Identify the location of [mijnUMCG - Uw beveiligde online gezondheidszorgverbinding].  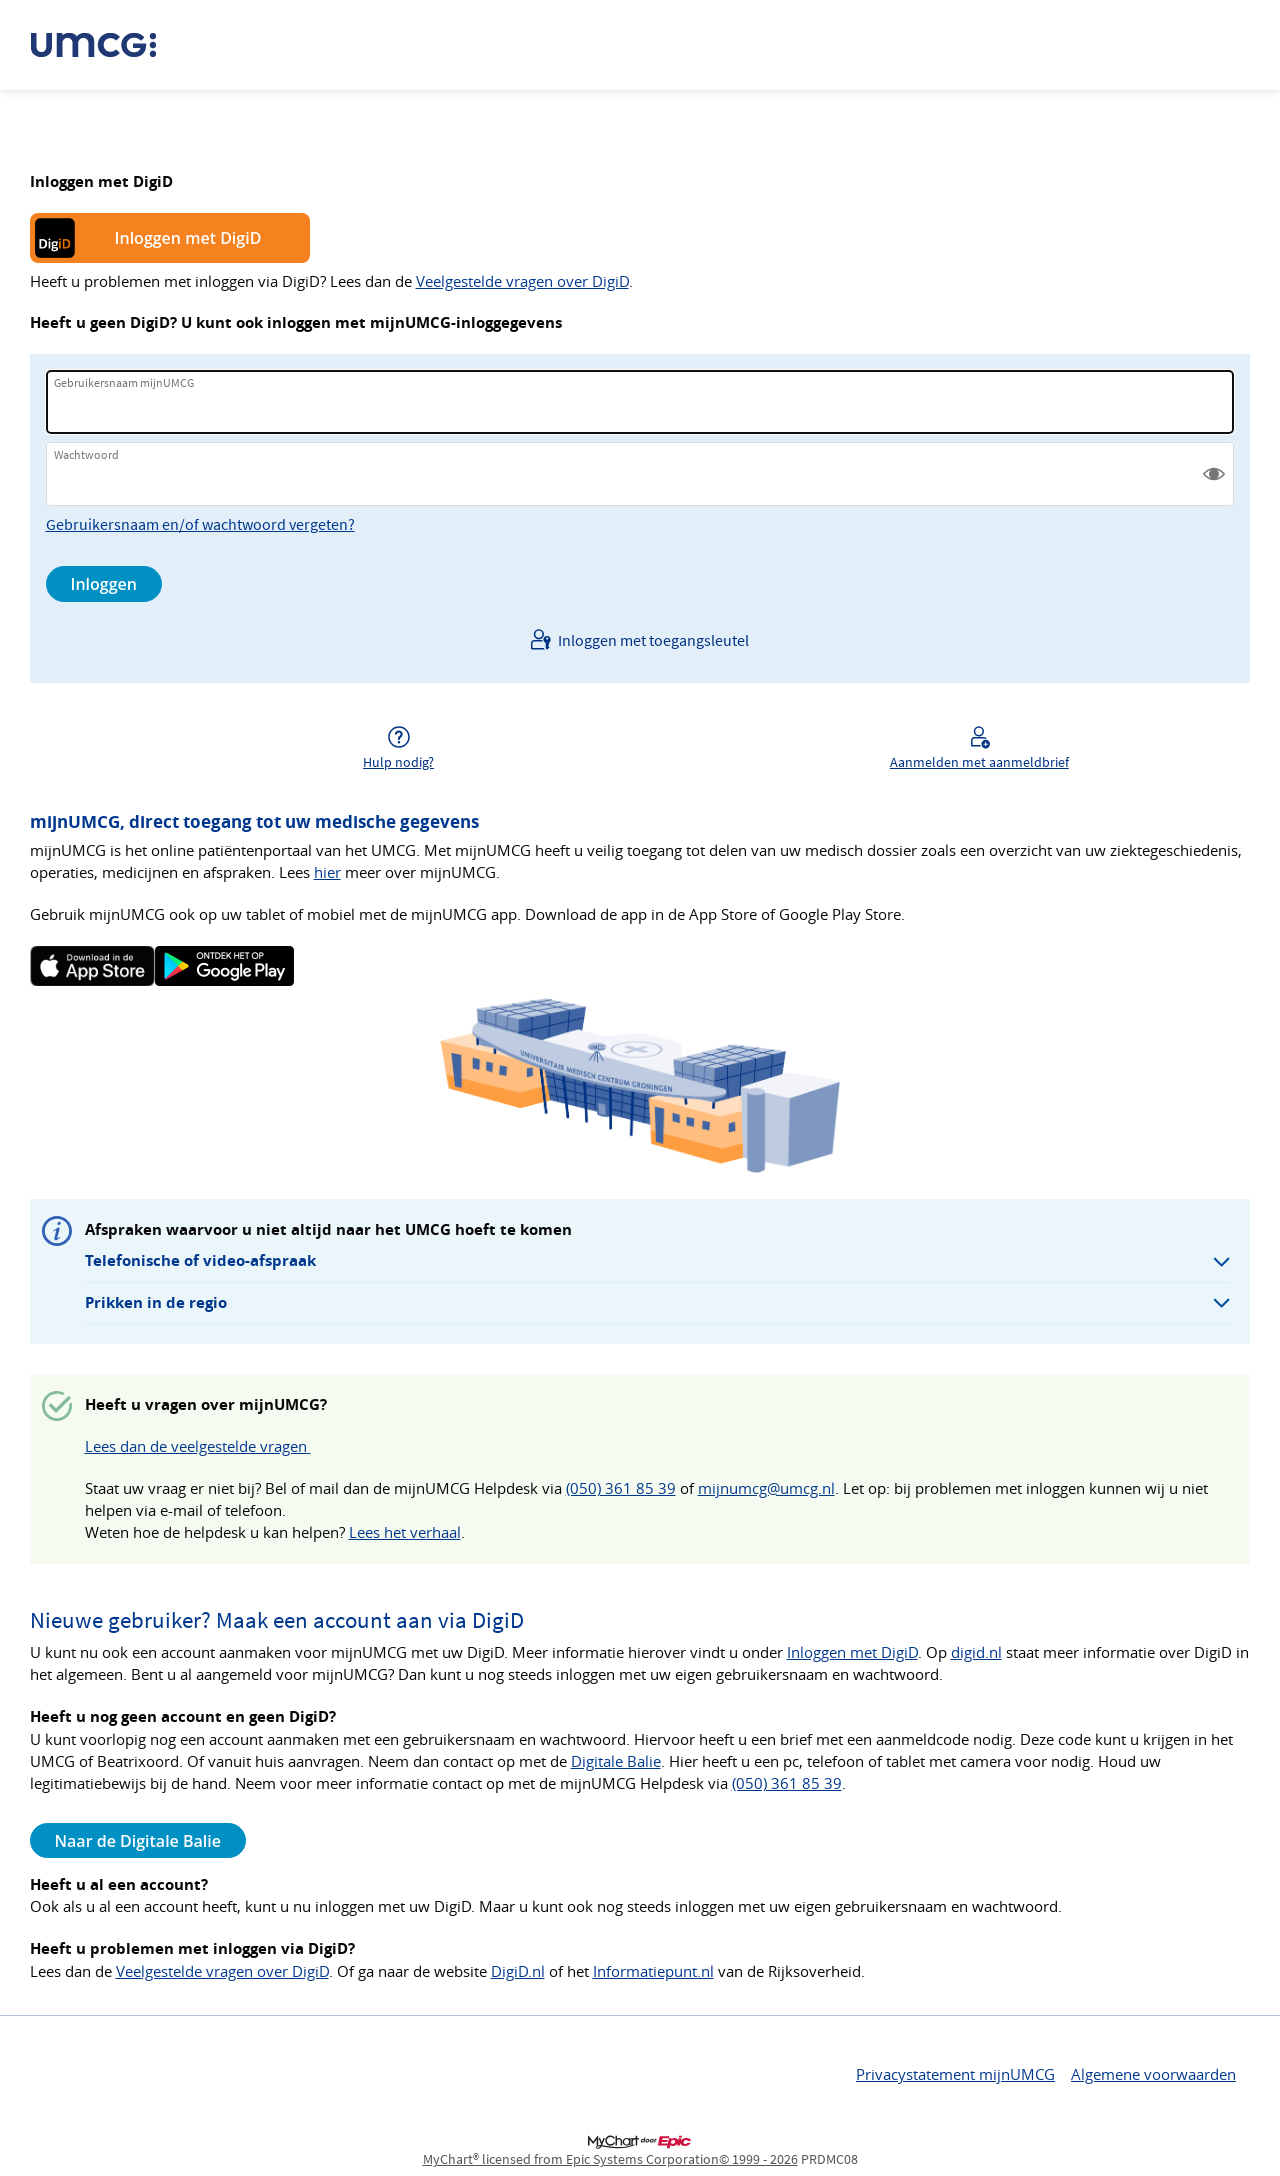
(103, 45).